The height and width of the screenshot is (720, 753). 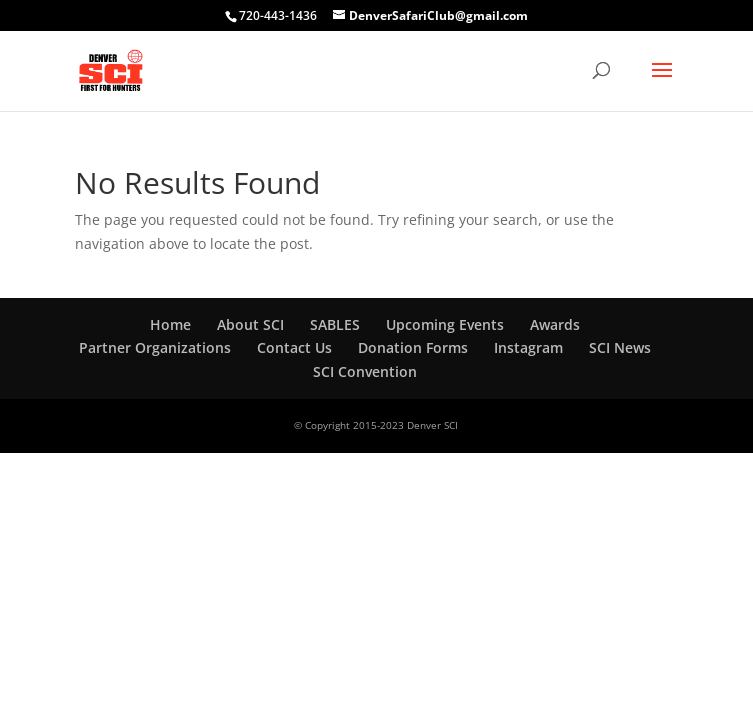 What do you see at coordinates (445, 324) in the screenshot?
I see `Upcoming Events` at bounding box center [445, 324].